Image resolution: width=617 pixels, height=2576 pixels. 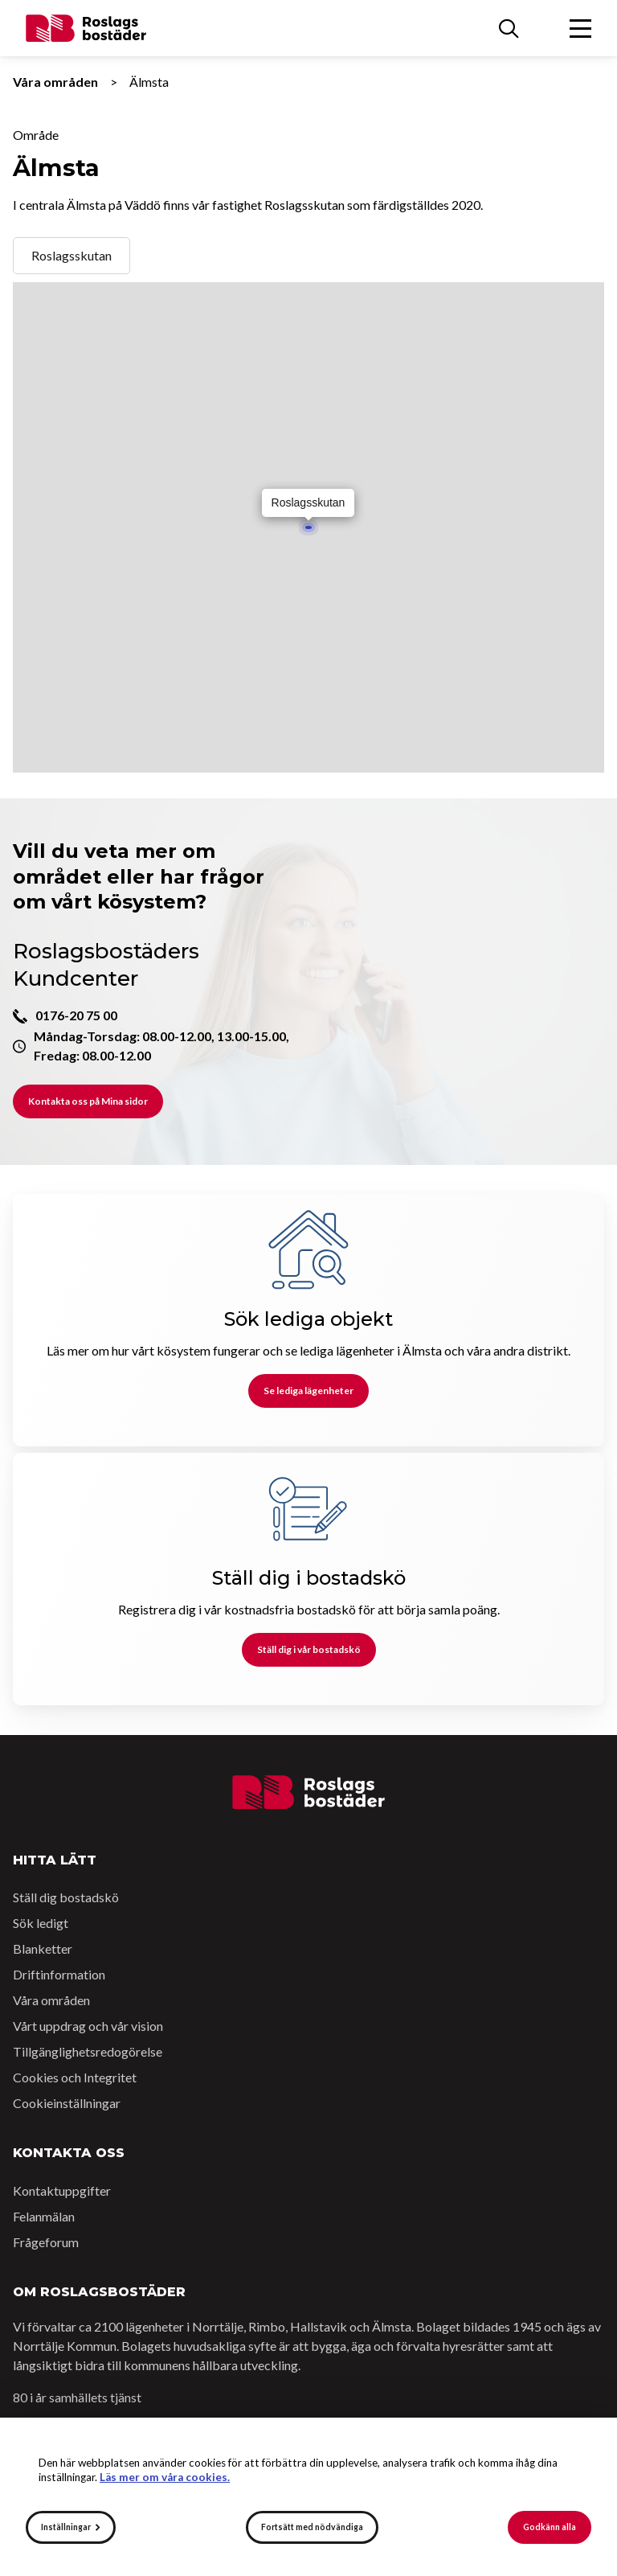 I want to click on Våra områden, so click(x=55, y=81).